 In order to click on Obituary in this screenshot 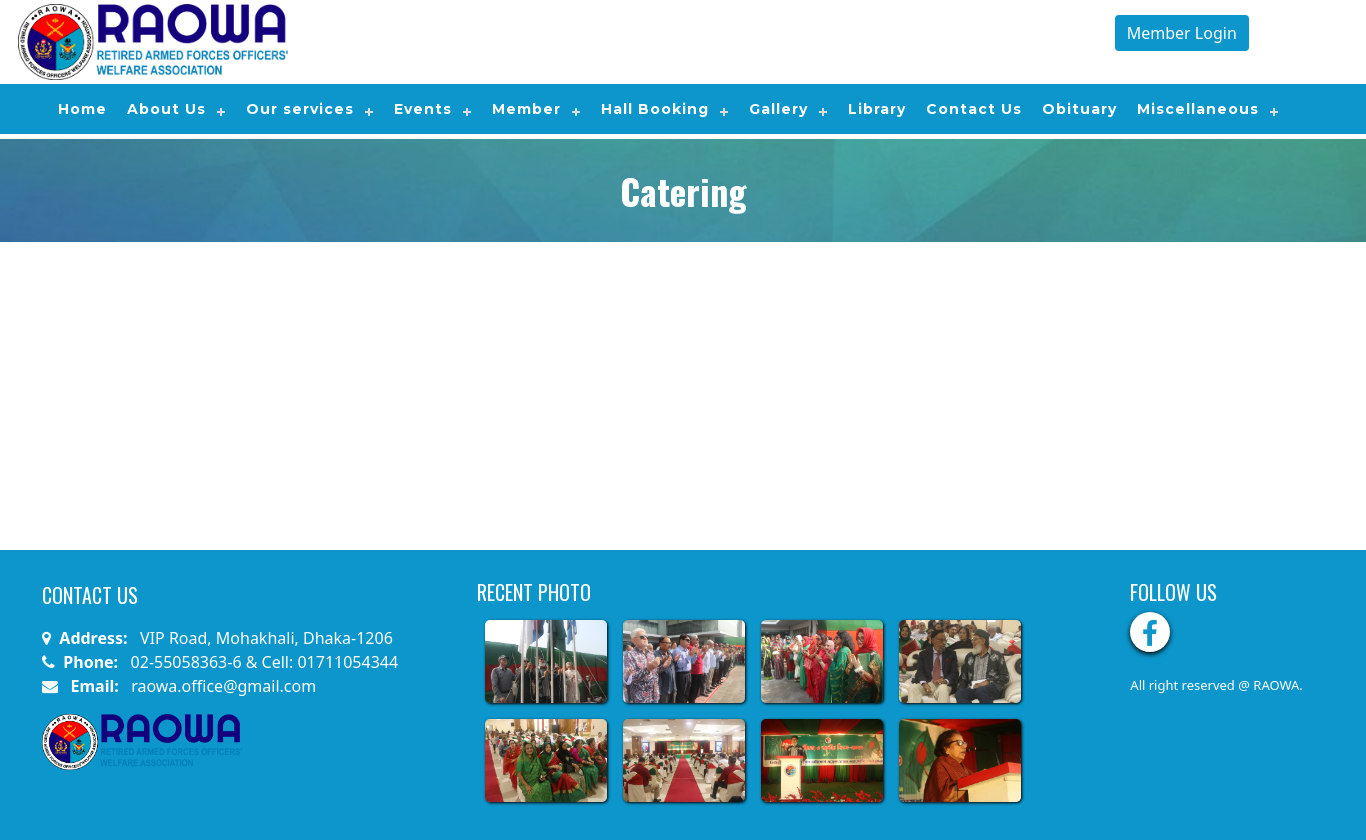, I will do `click(1079, 109)`.